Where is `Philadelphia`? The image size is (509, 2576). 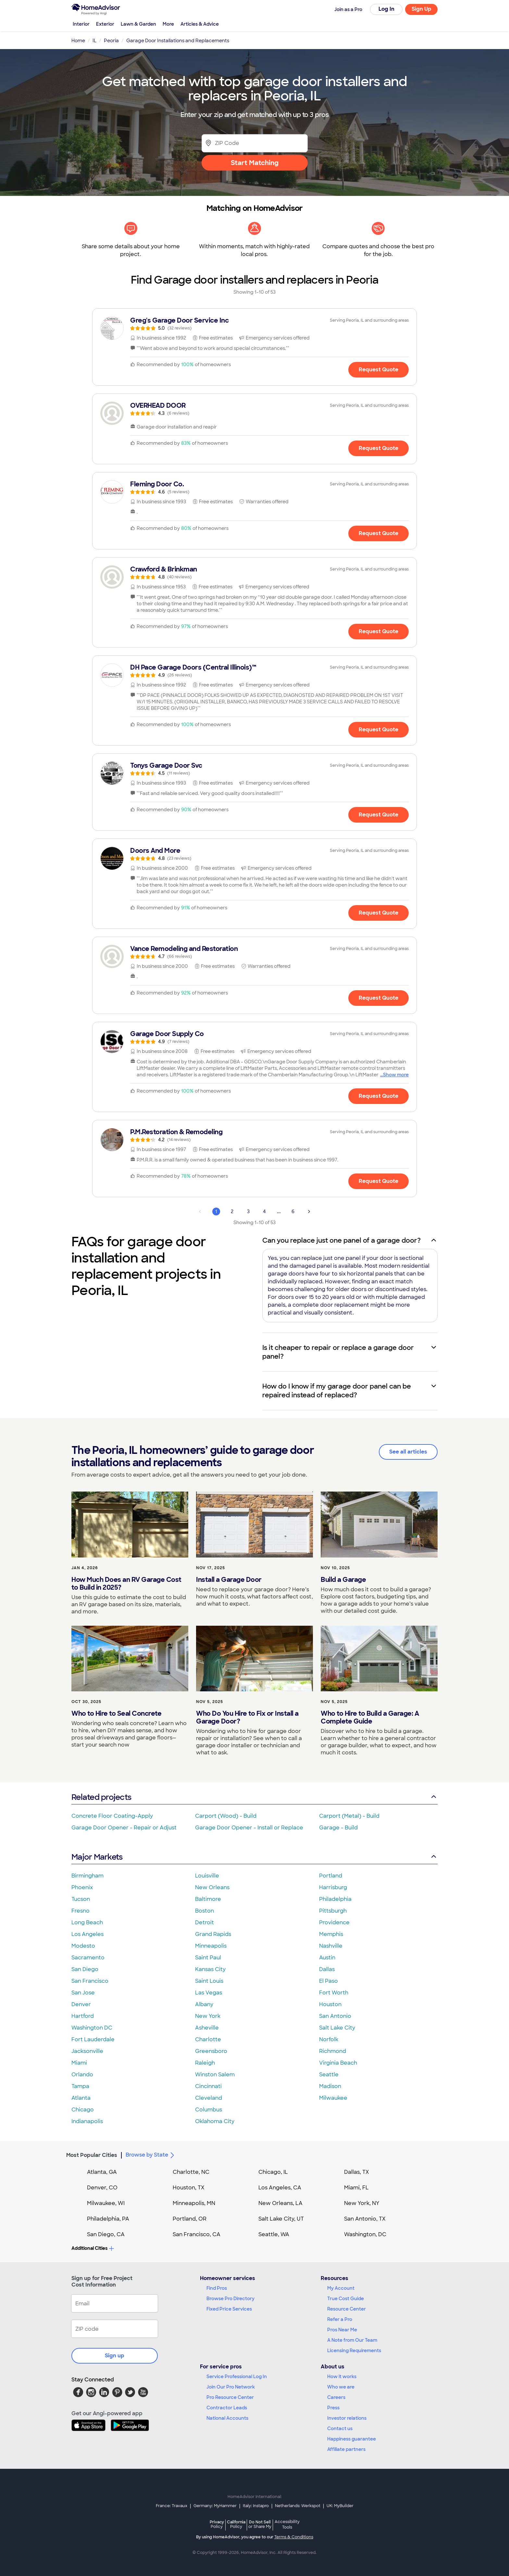 Philadelphia is located at coordinates (335, 1899).